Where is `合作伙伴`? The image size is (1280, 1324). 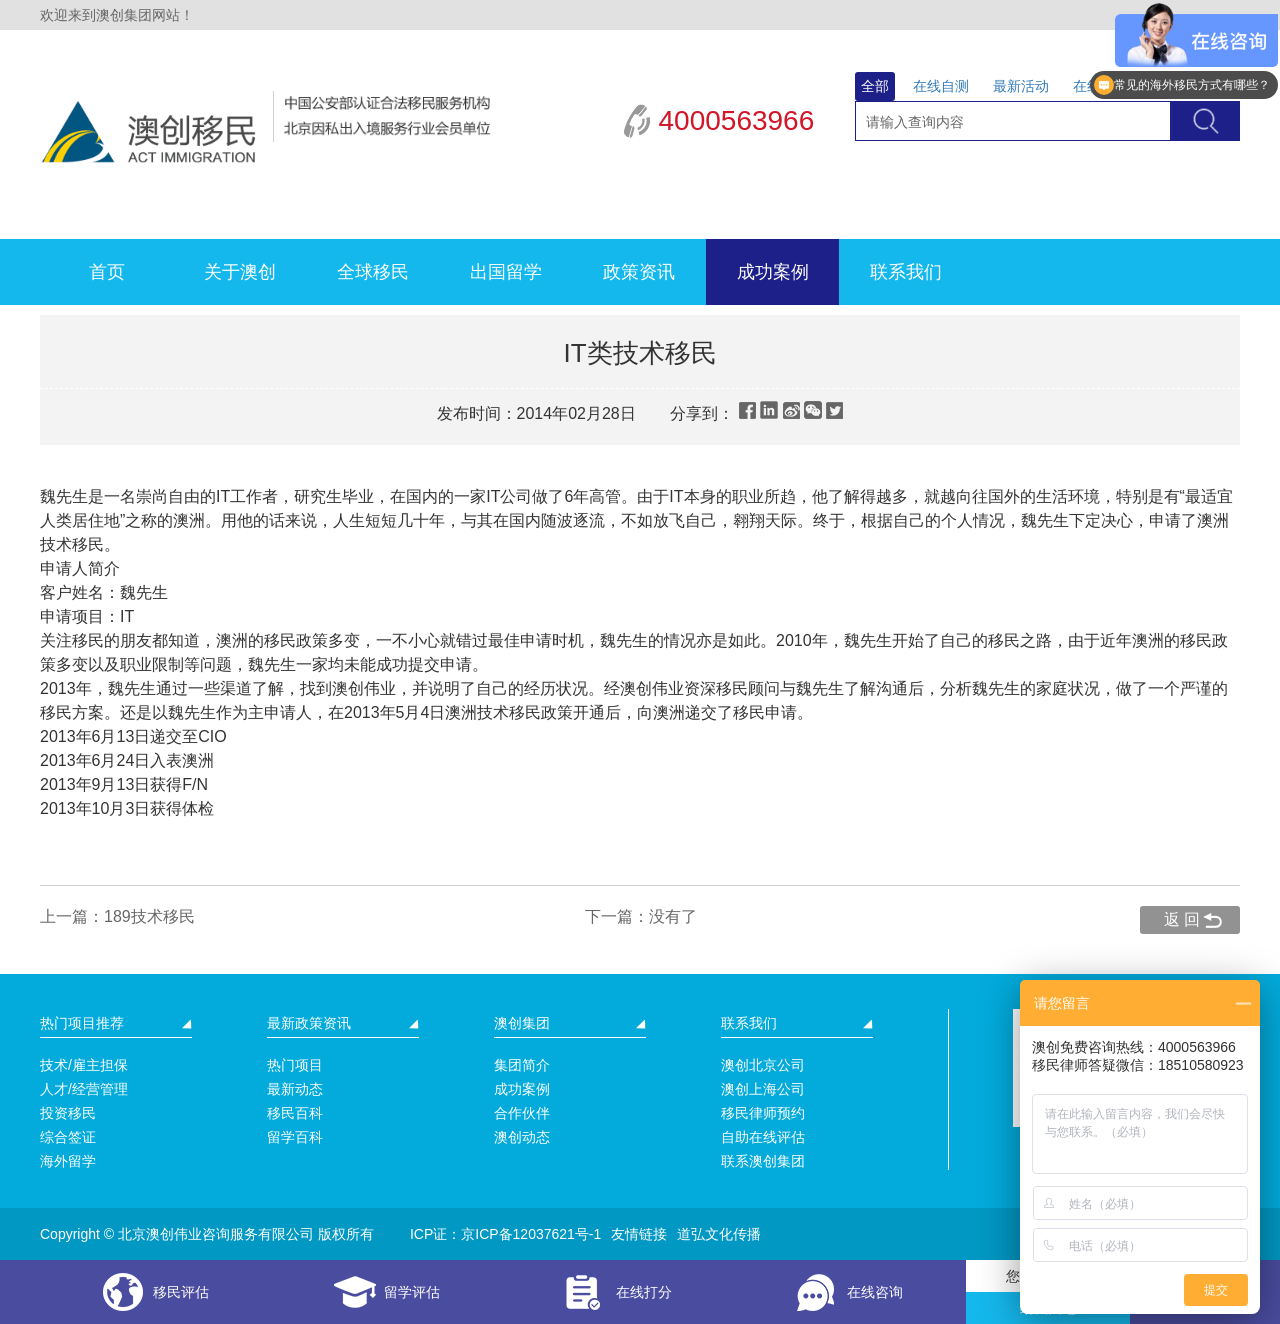
合作伙伴 is located at coordinates (522, 1113).